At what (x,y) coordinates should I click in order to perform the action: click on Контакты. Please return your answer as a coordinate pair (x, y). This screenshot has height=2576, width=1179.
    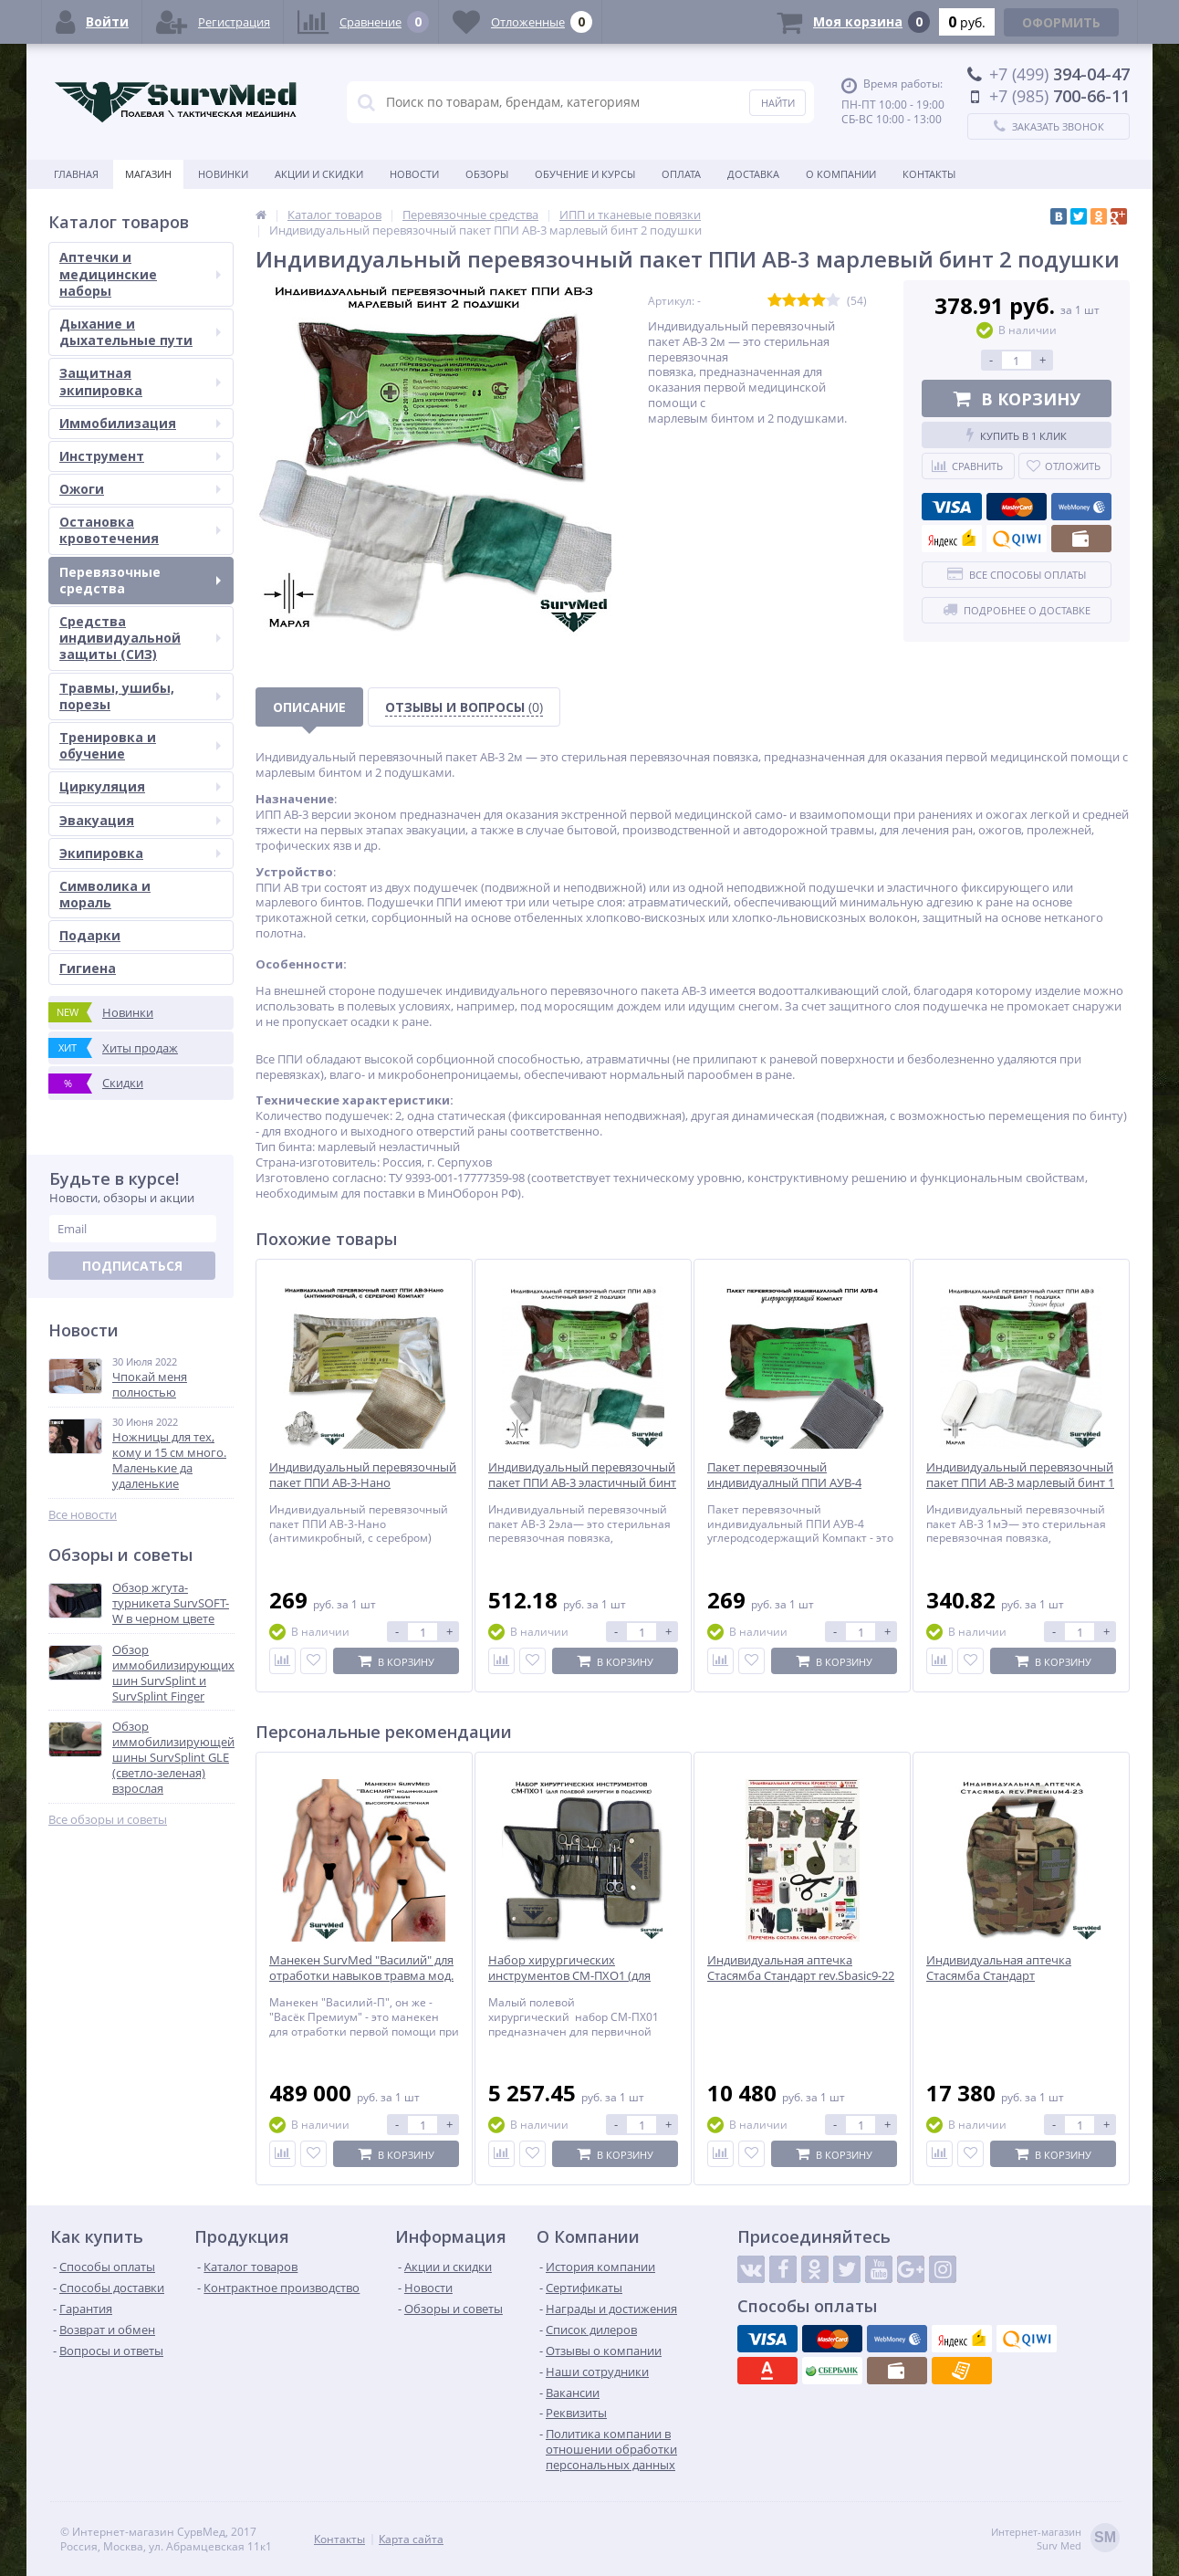
    Looking at the image, I should click on (929, 174).